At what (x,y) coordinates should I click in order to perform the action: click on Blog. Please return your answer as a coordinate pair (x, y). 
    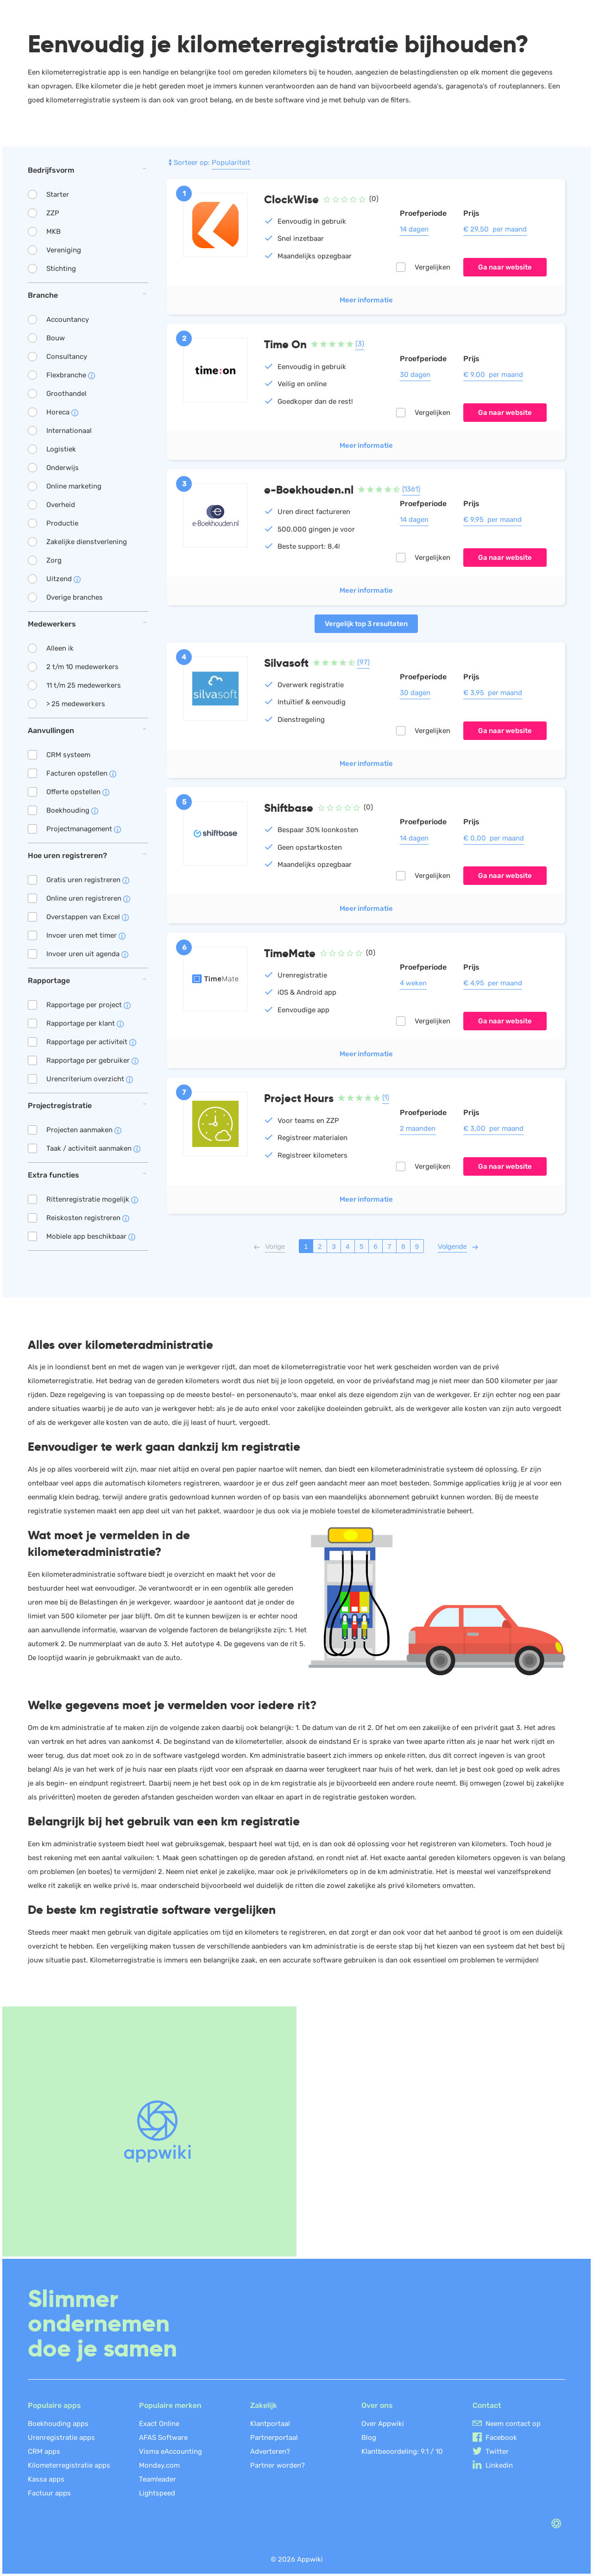
    Looking at the image, I should click on (368, 2437).